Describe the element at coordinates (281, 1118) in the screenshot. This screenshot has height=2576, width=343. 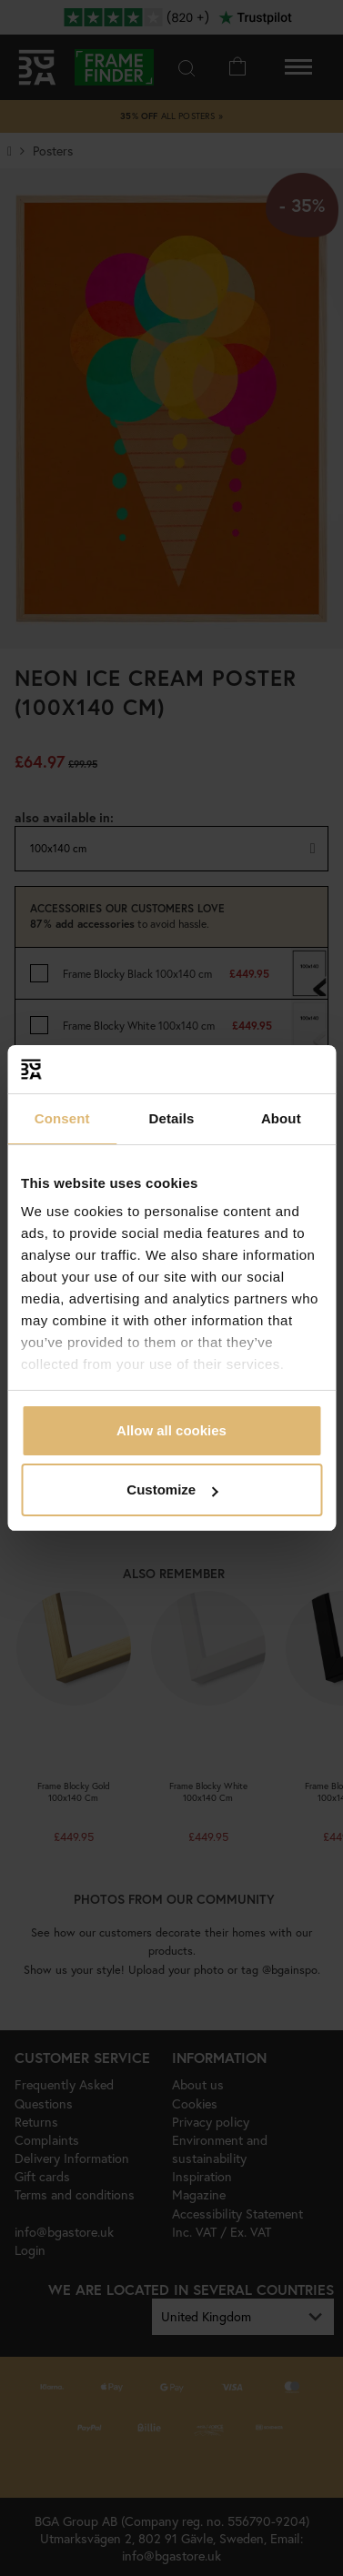
I see `About [tab]` at that location.